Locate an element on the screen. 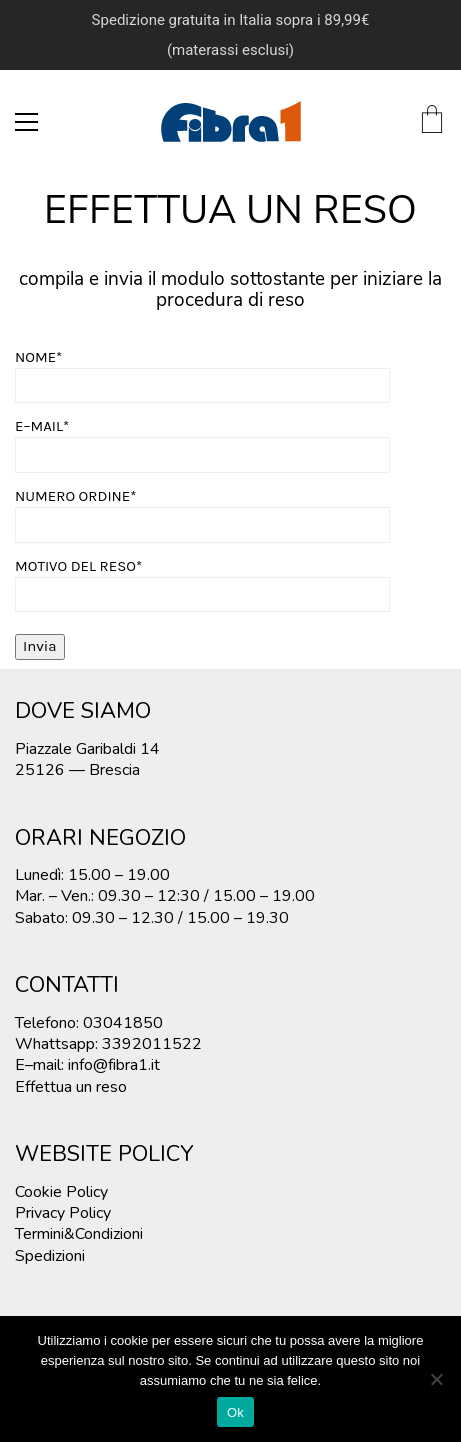  [Toggle navigation] is located at coordinates (26, 122).